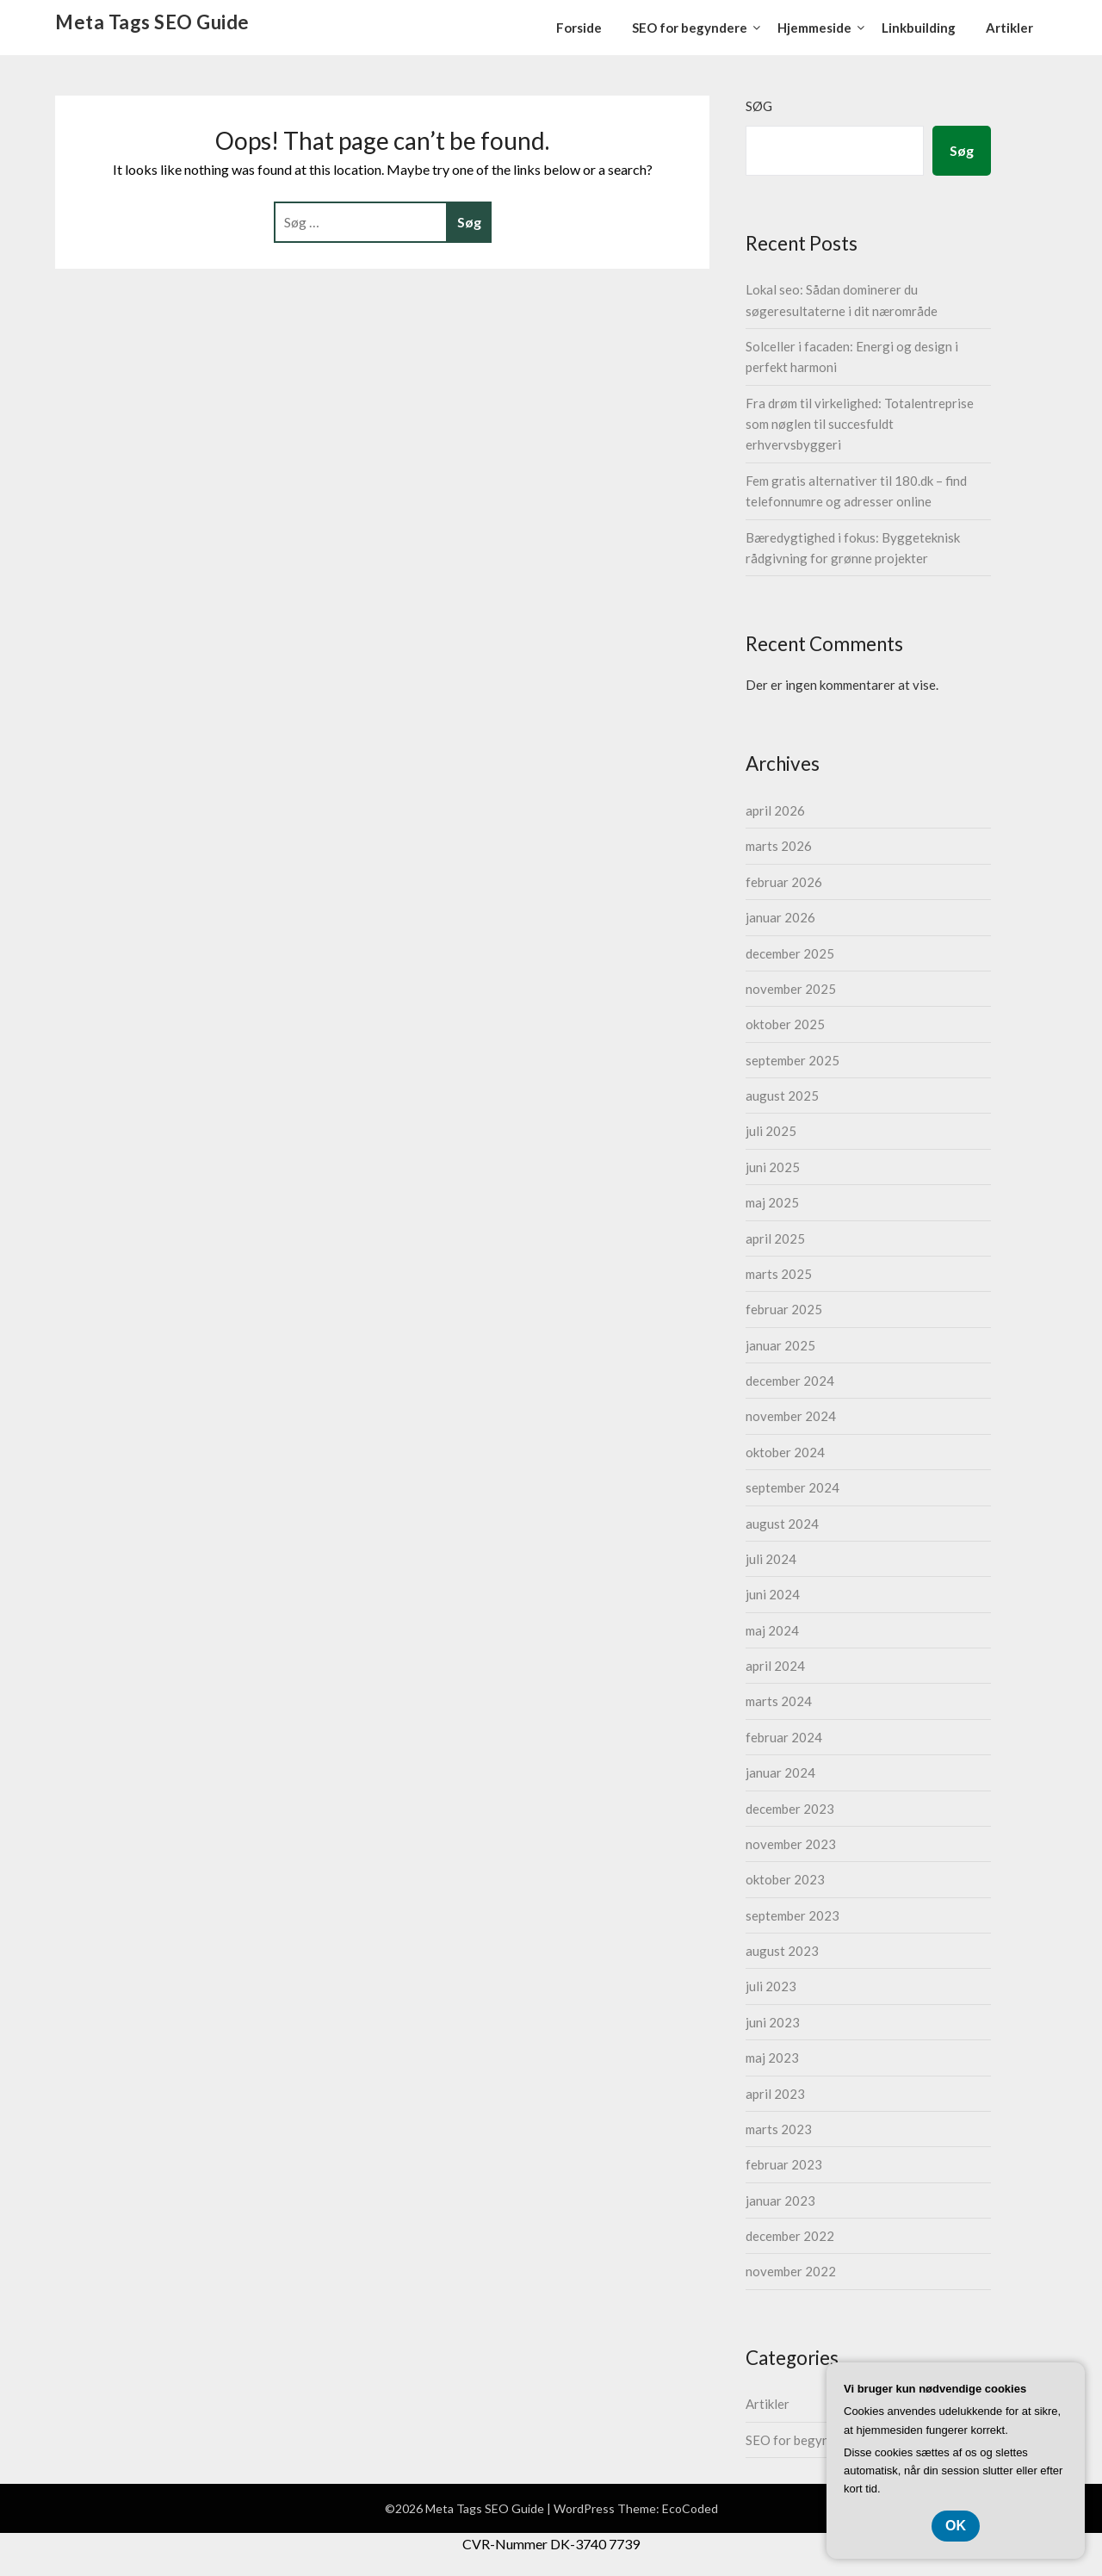 The height and width of the screenshot is (2576, 1102). What do you see at coordinates (773, 1594) in the screenshot?
I see `juni 2024` at bounding box center [773, 1594].